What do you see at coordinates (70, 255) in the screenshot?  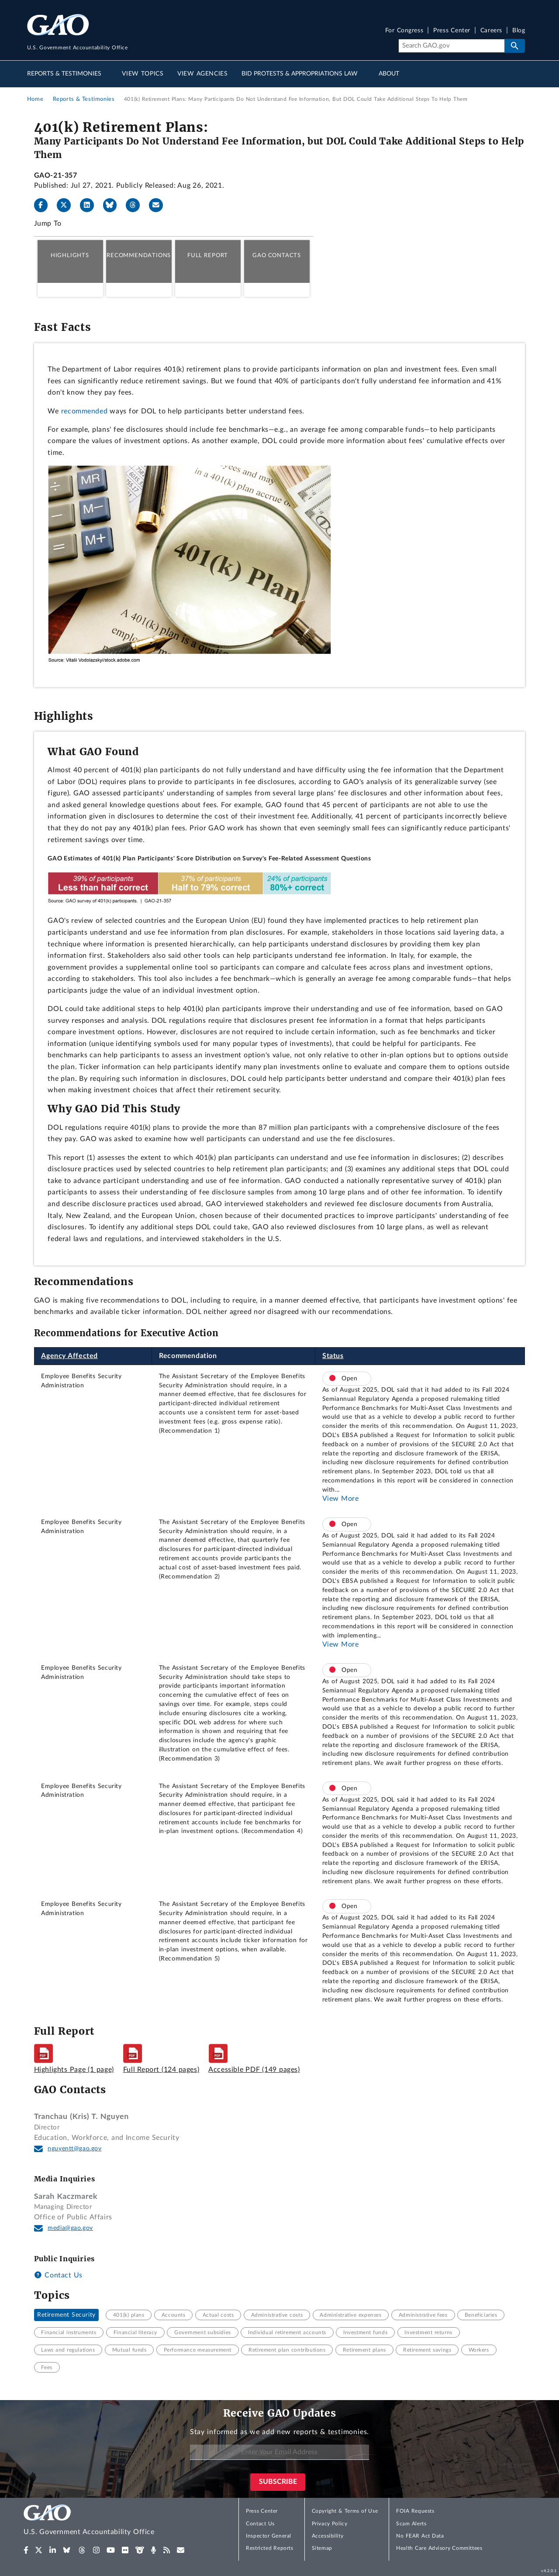 I see `Highlights` at bounding box center [70, 255].